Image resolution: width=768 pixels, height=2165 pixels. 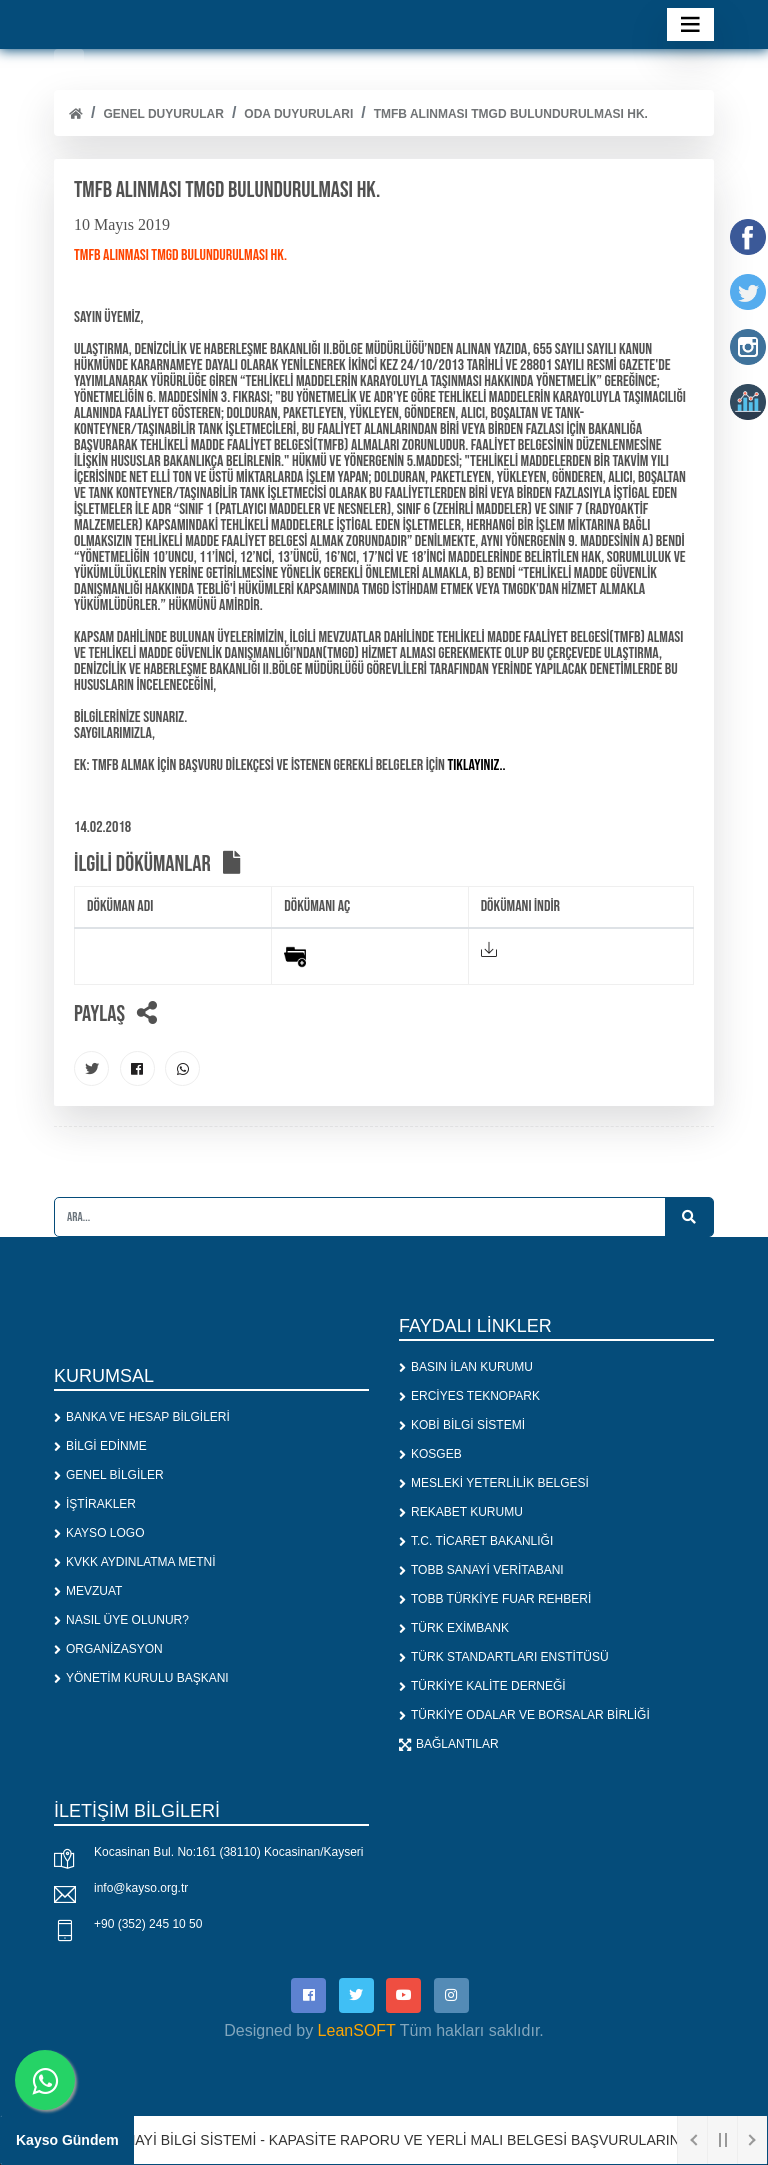 I want to click on ODA DUYURULARI, so click(x=298, y=114).